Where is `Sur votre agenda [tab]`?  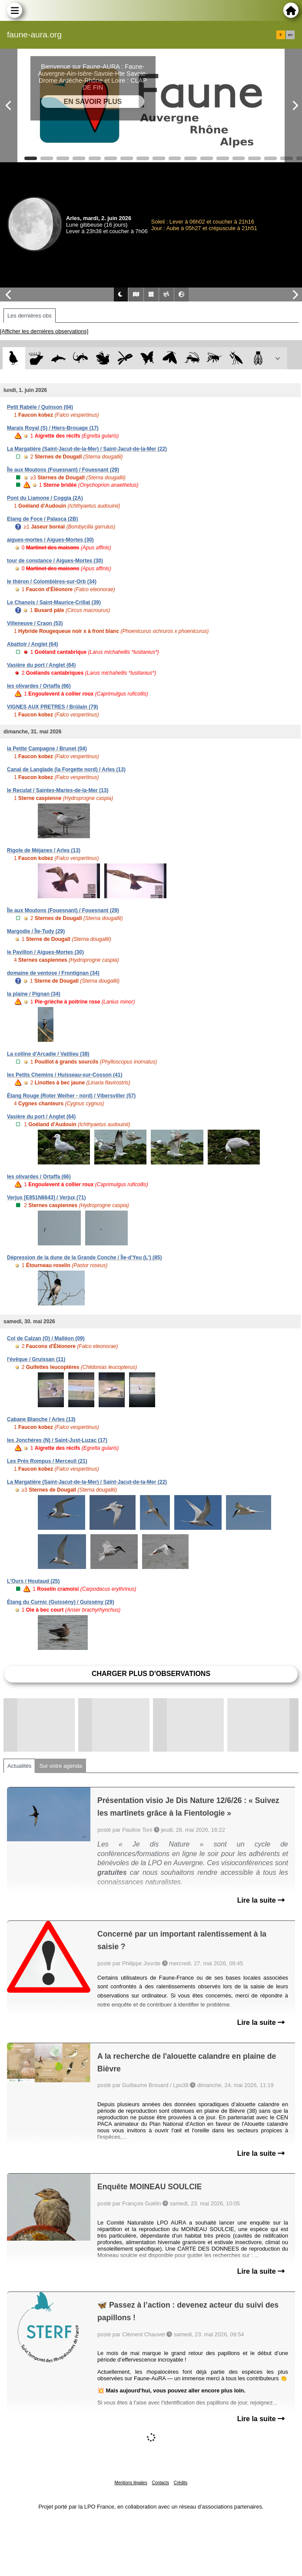 Sur votre agenda [tab] is located at coordinates (60, 1766).